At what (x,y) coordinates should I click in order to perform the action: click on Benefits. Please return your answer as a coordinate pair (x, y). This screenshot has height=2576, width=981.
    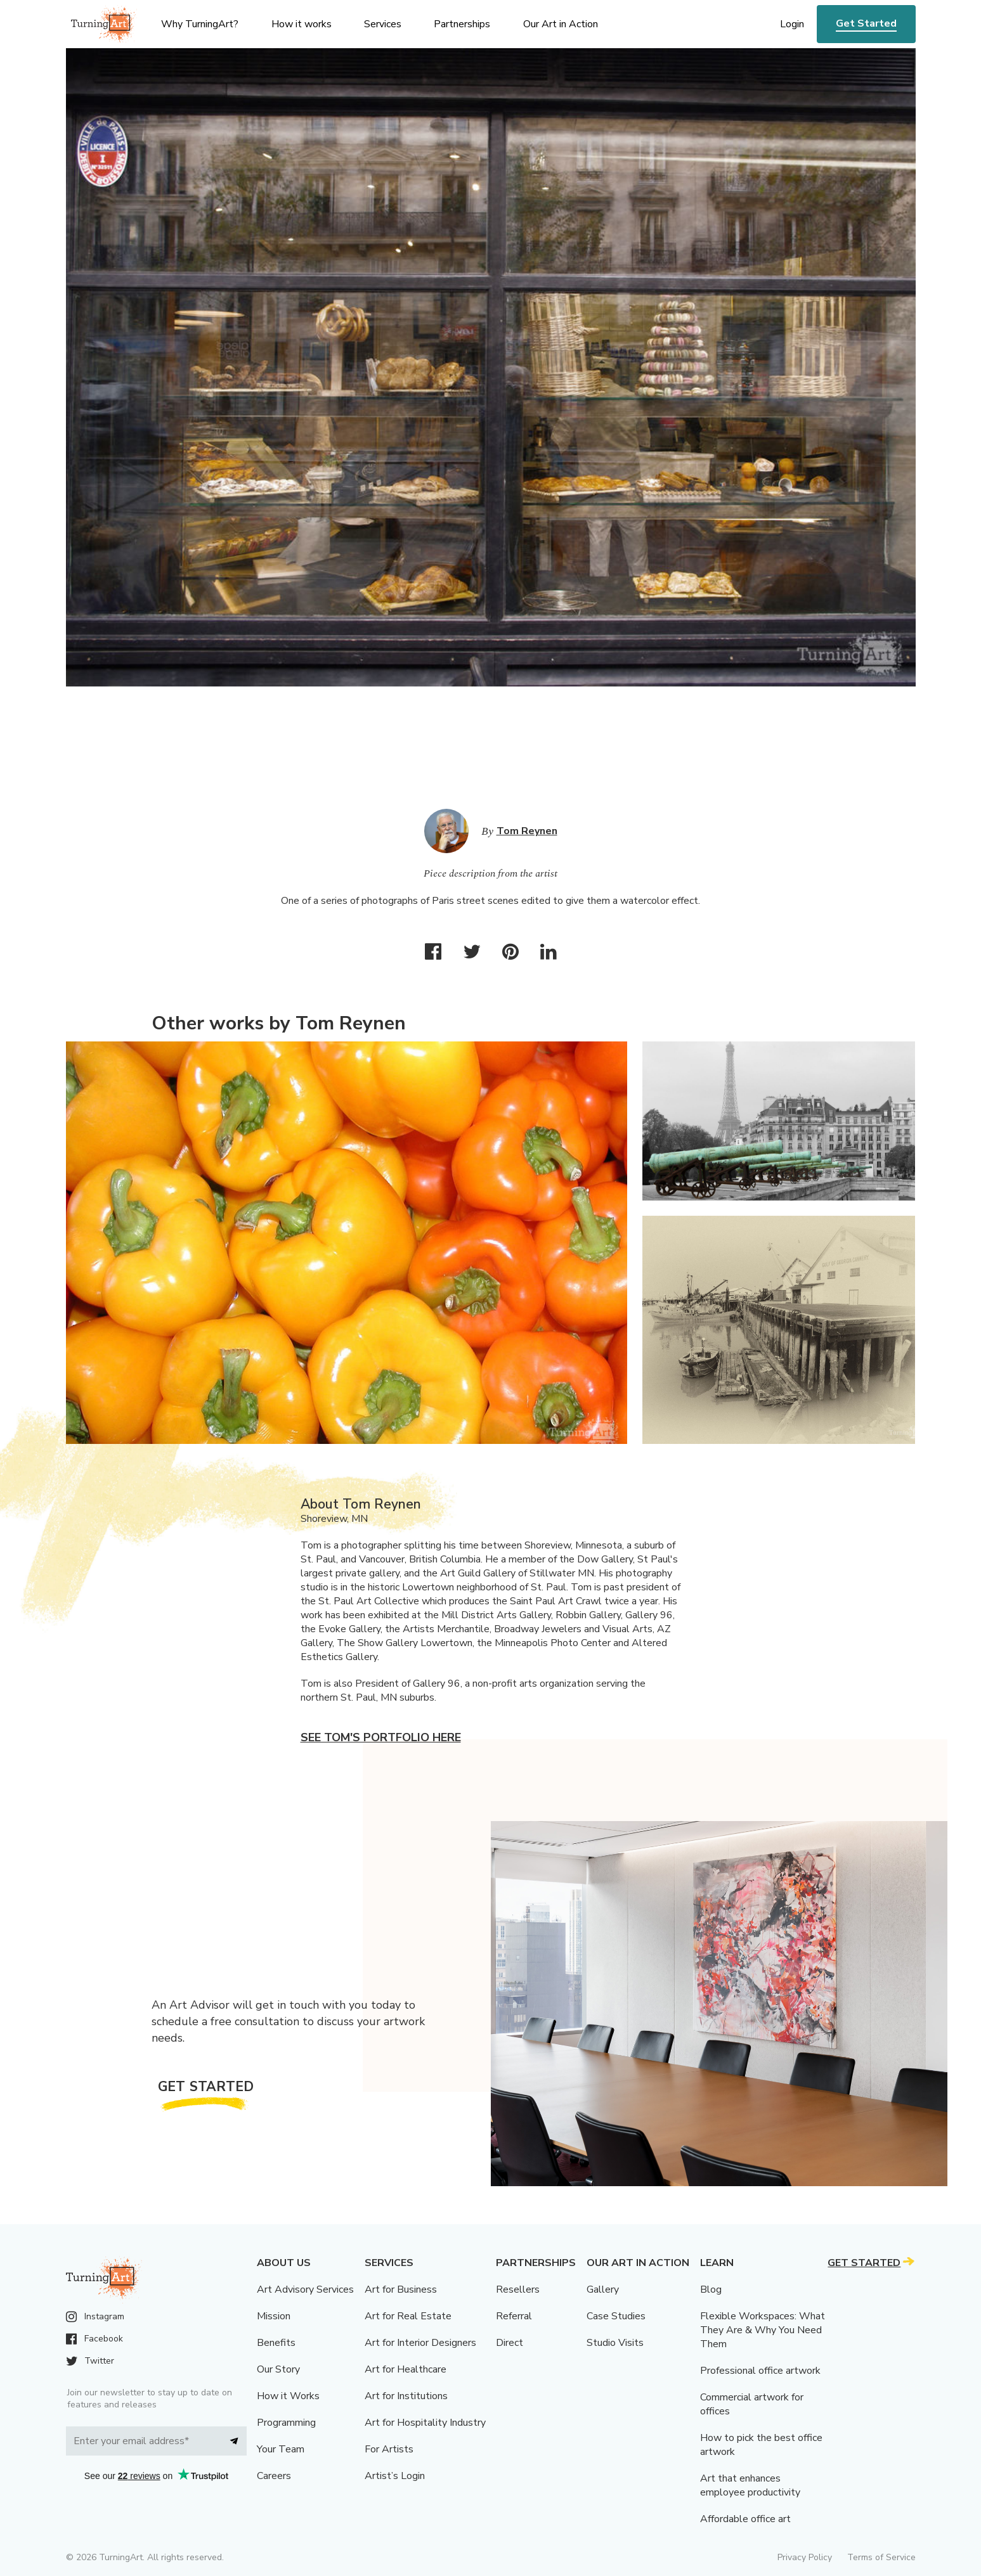
    Looking at the image, I should click on (276, 2343).